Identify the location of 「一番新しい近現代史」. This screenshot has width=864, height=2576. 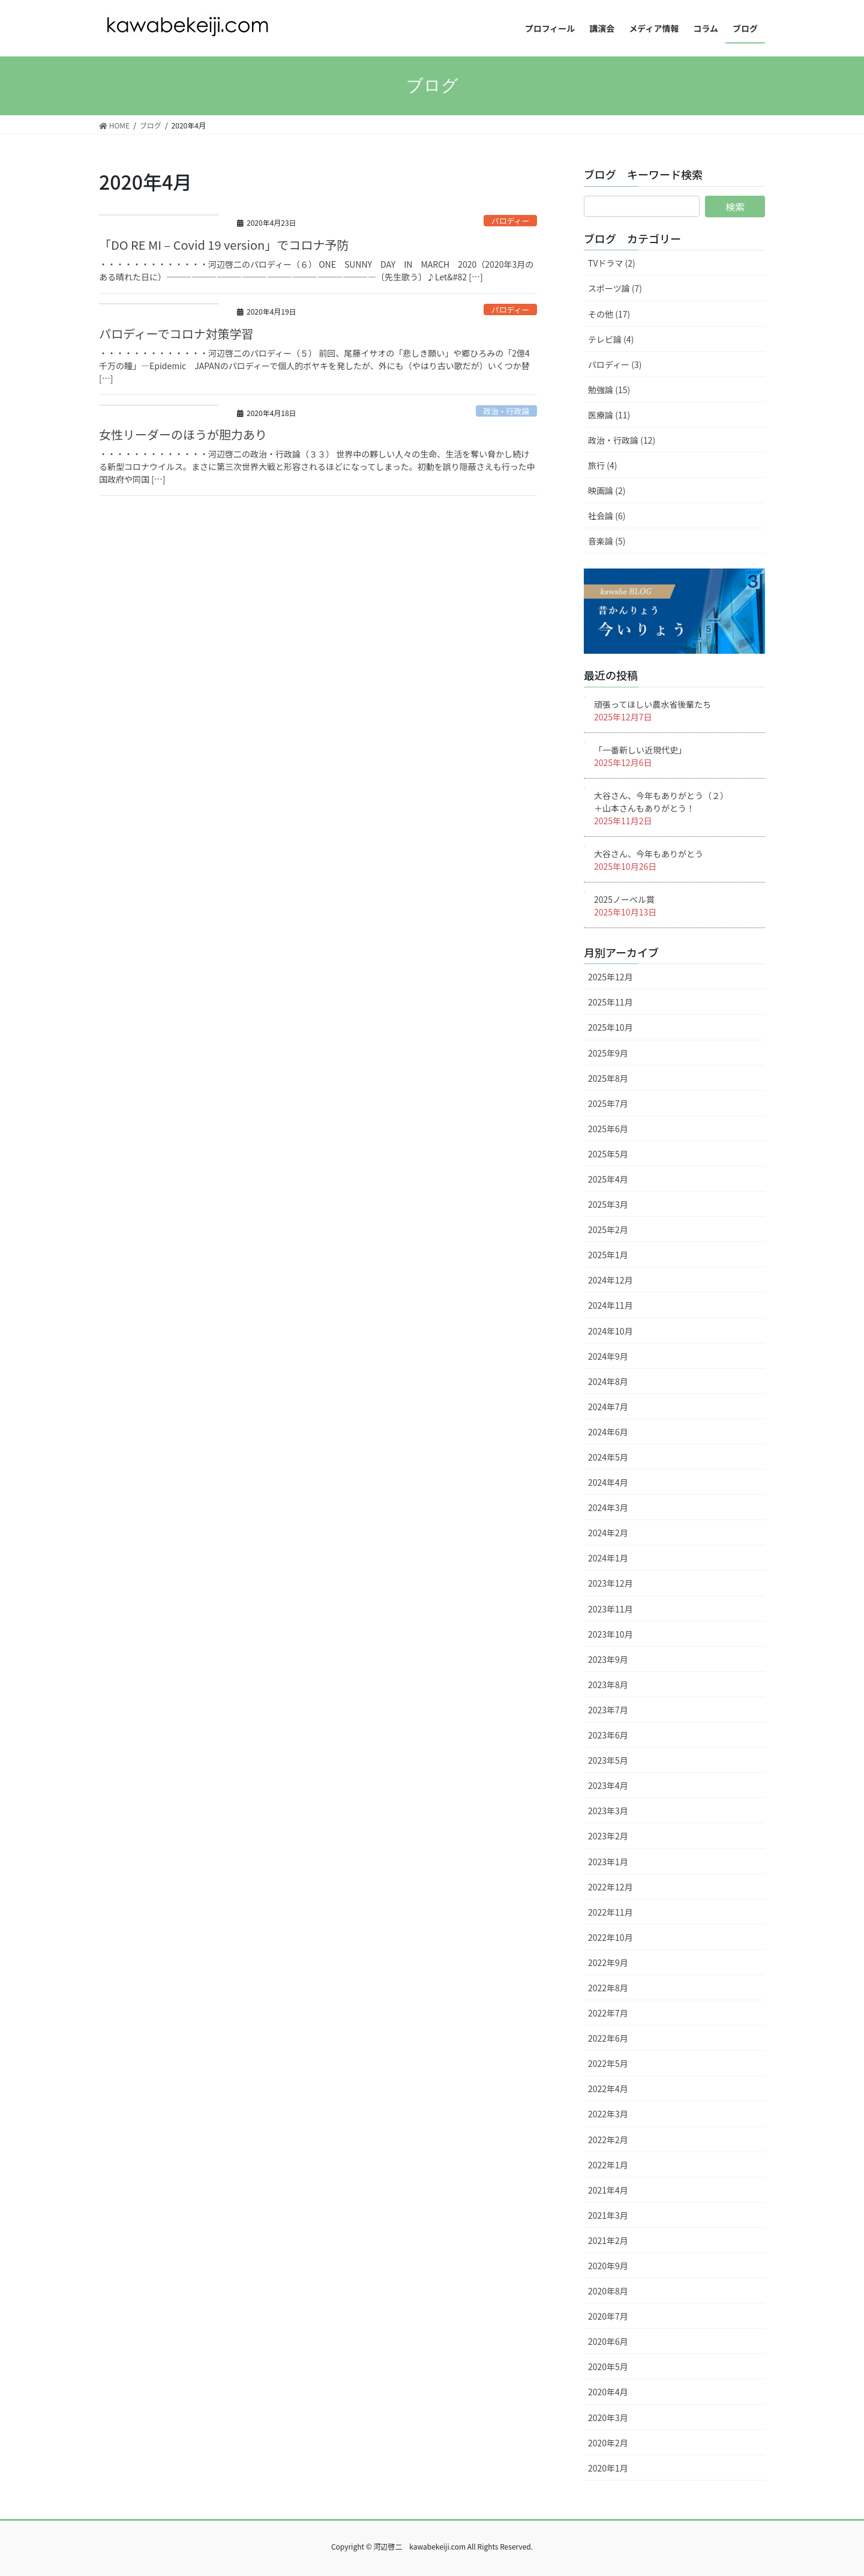
(640, 750).